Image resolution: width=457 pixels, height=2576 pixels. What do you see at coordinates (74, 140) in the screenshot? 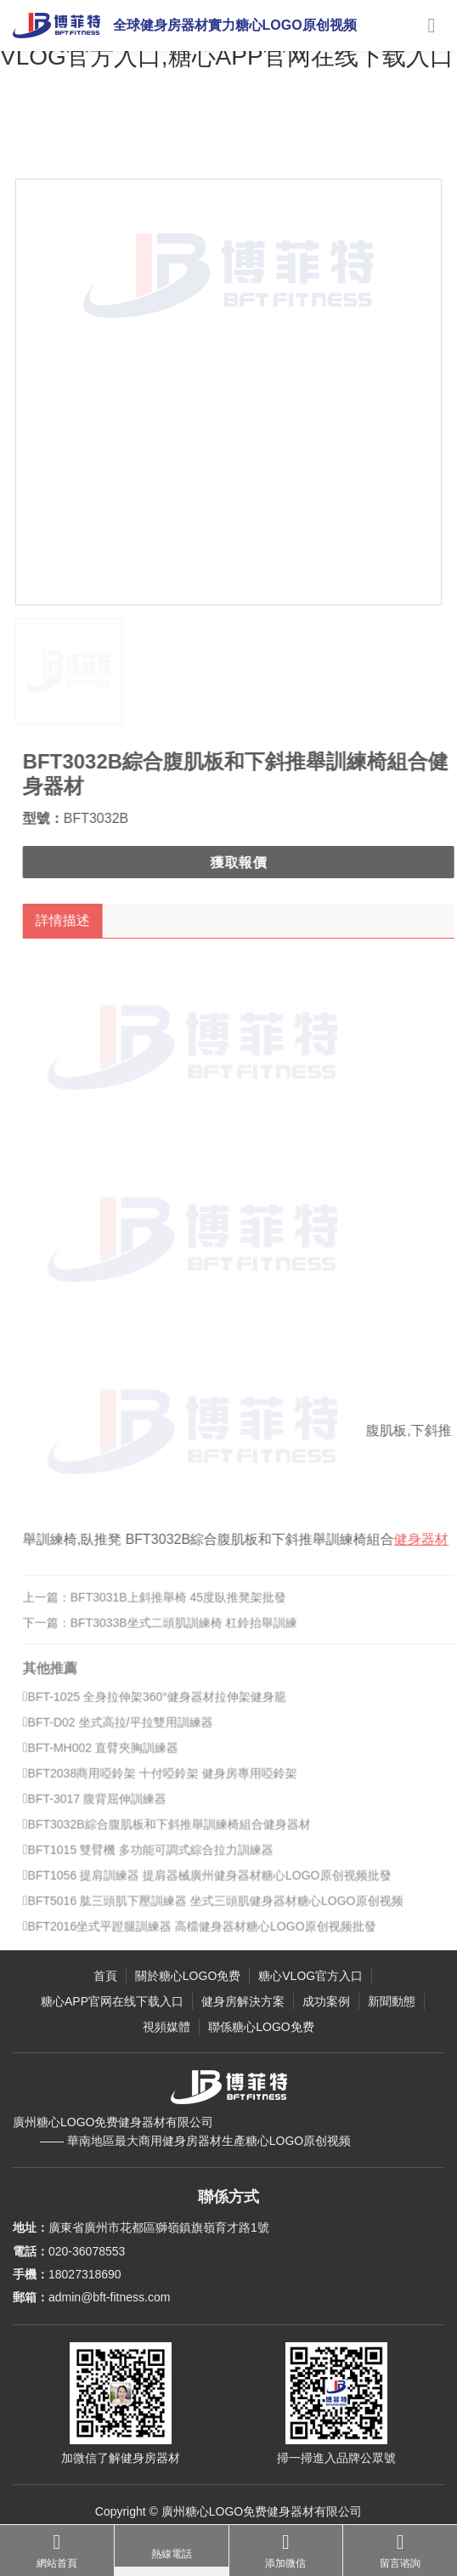
I see `主頁` at bounding box center [74, 140].